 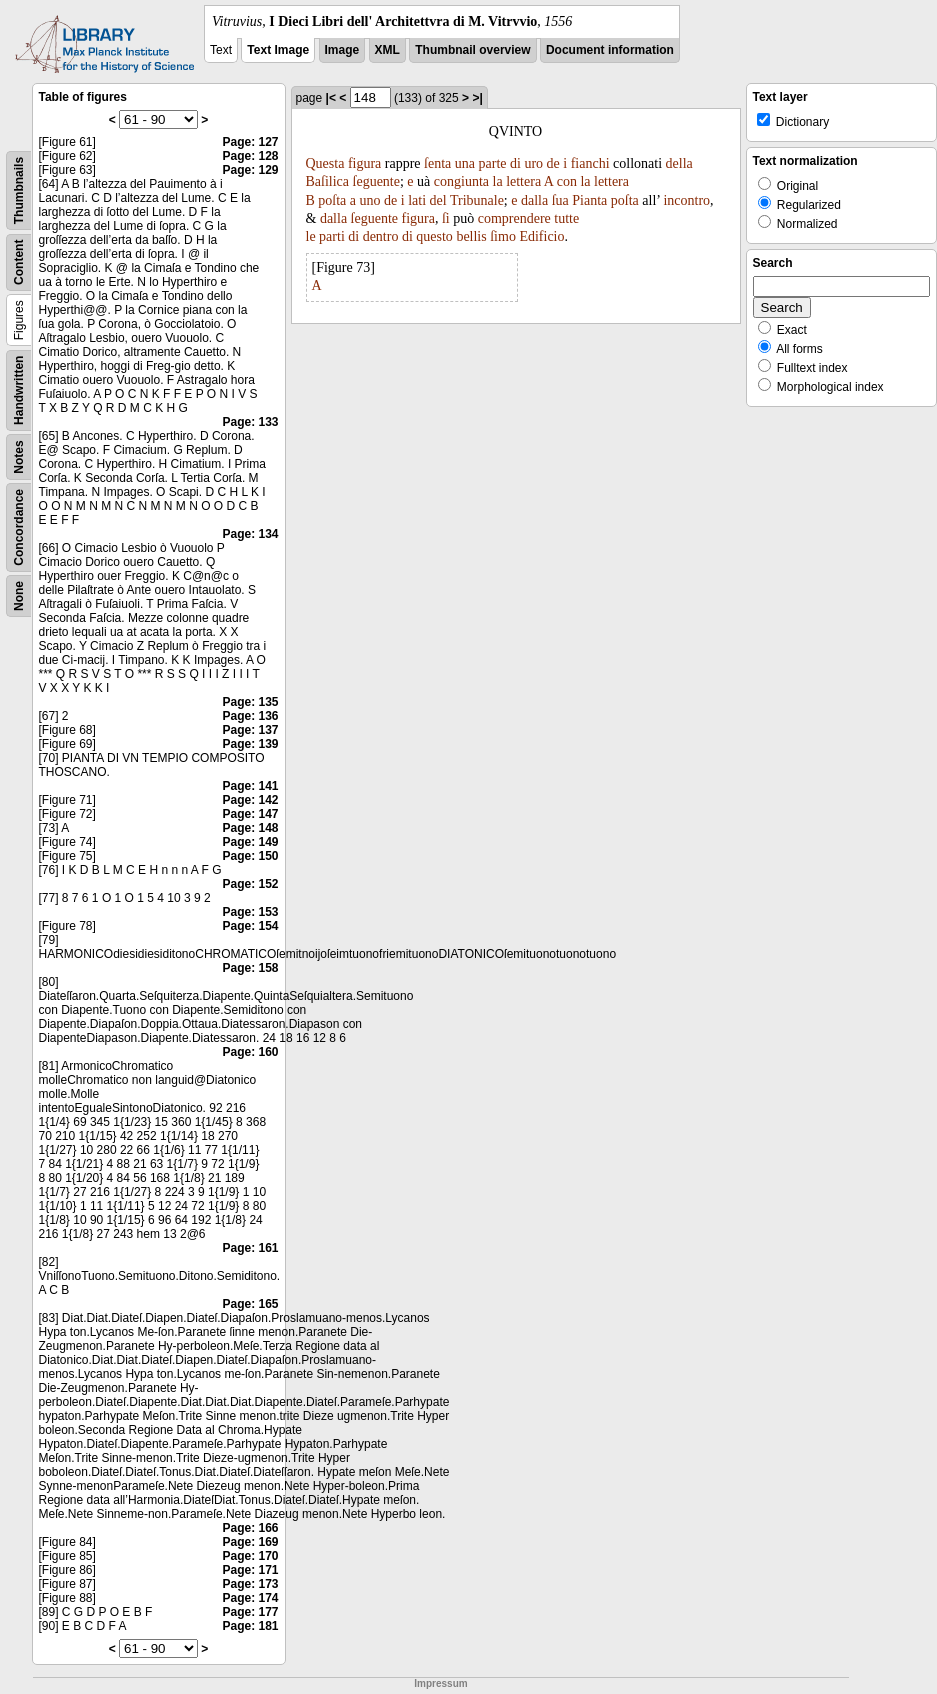 I want to click on Page: 137, so click(x=250, y=730).